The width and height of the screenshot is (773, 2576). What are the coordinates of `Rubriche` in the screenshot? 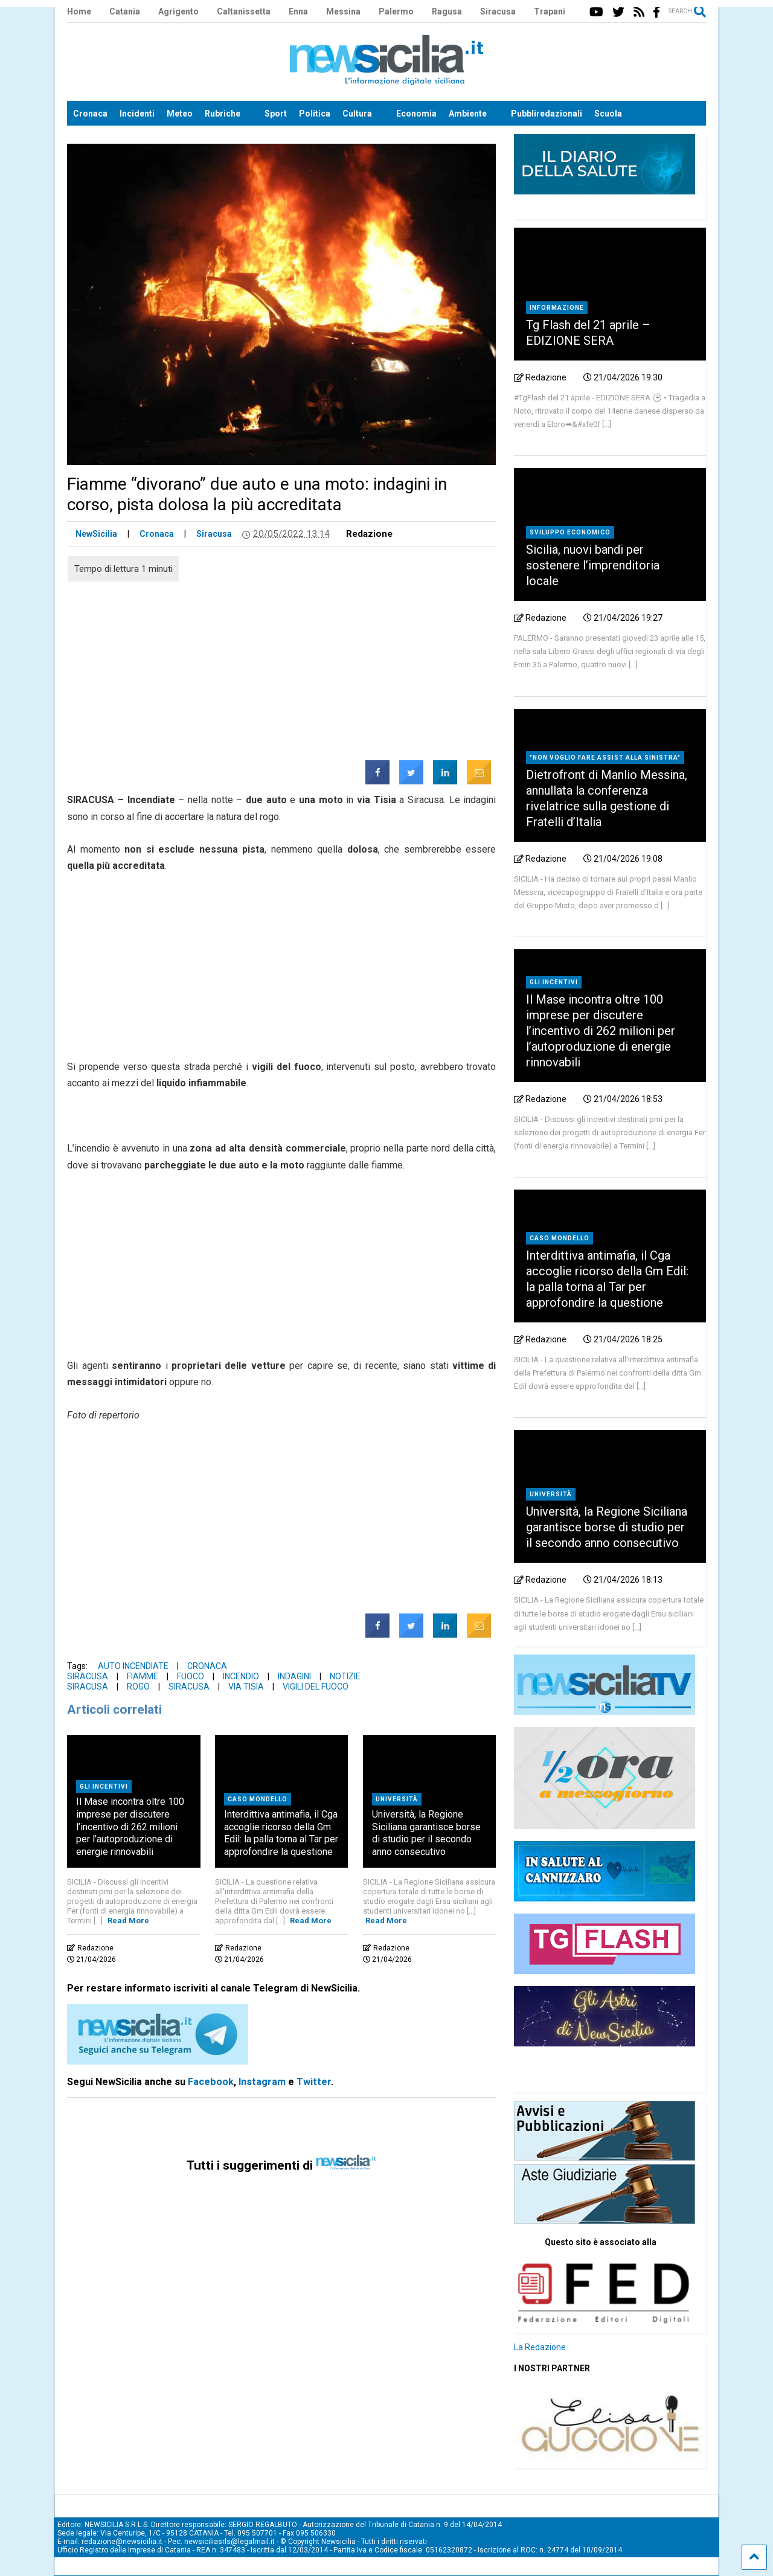 It's located at (222, 113).